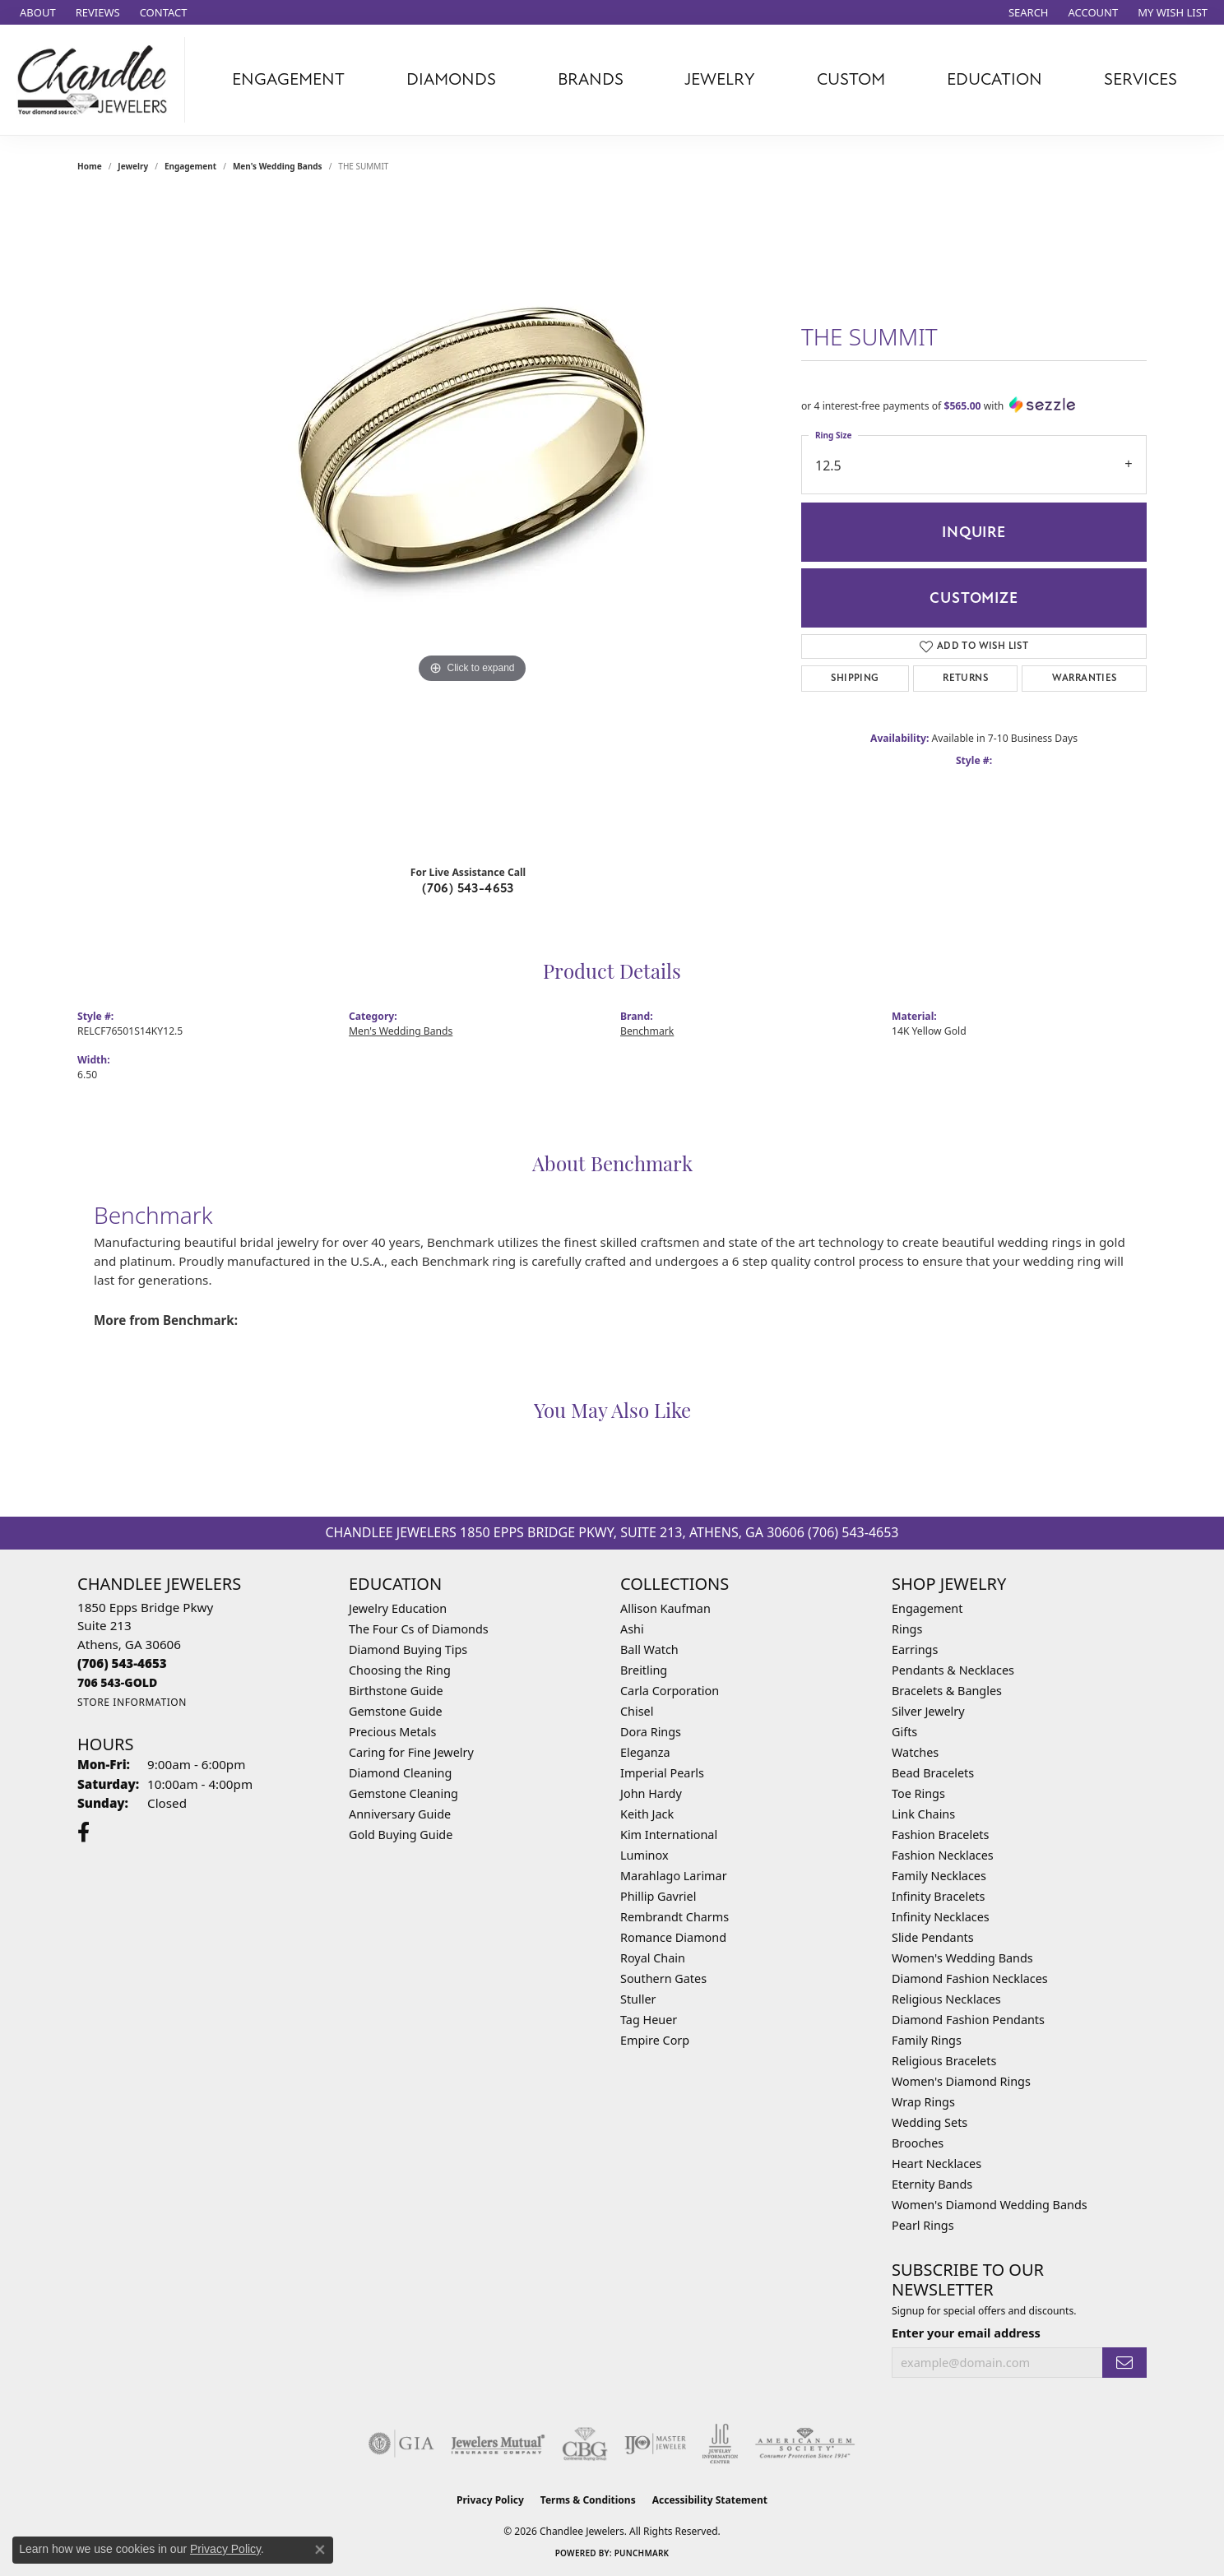  I want to click on [Get store information], so click(132, 1702).